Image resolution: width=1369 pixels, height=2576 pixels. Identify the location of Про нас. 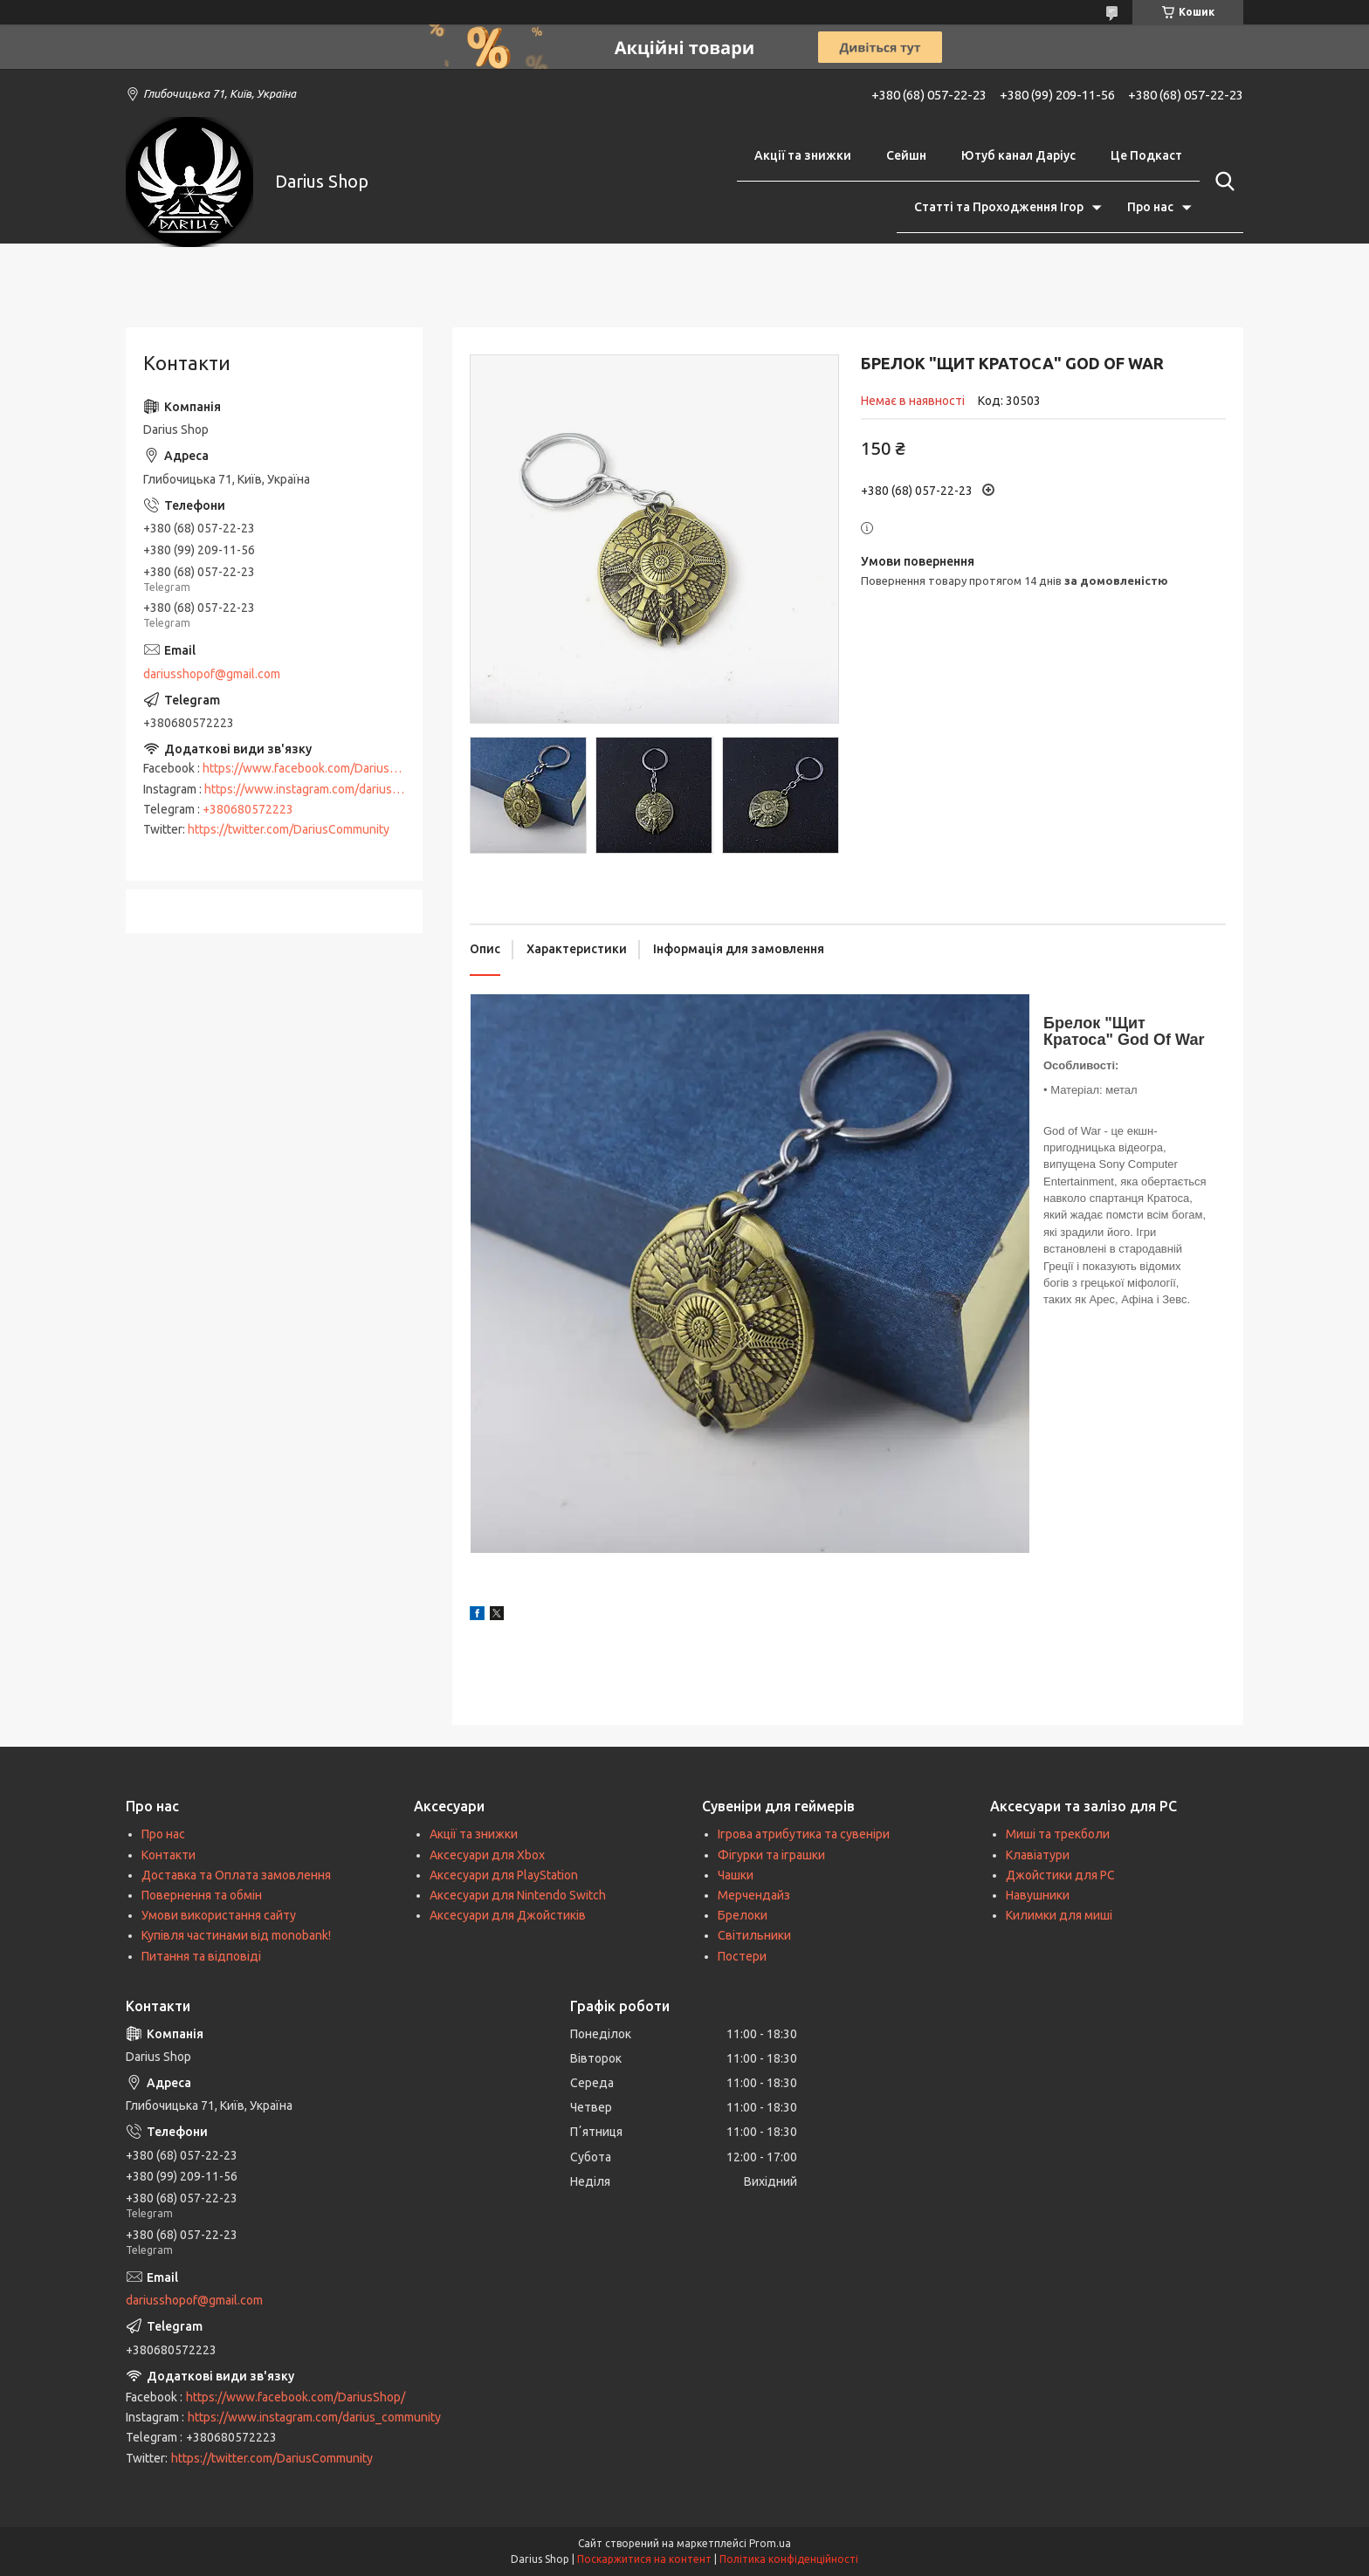
(1150, 207).